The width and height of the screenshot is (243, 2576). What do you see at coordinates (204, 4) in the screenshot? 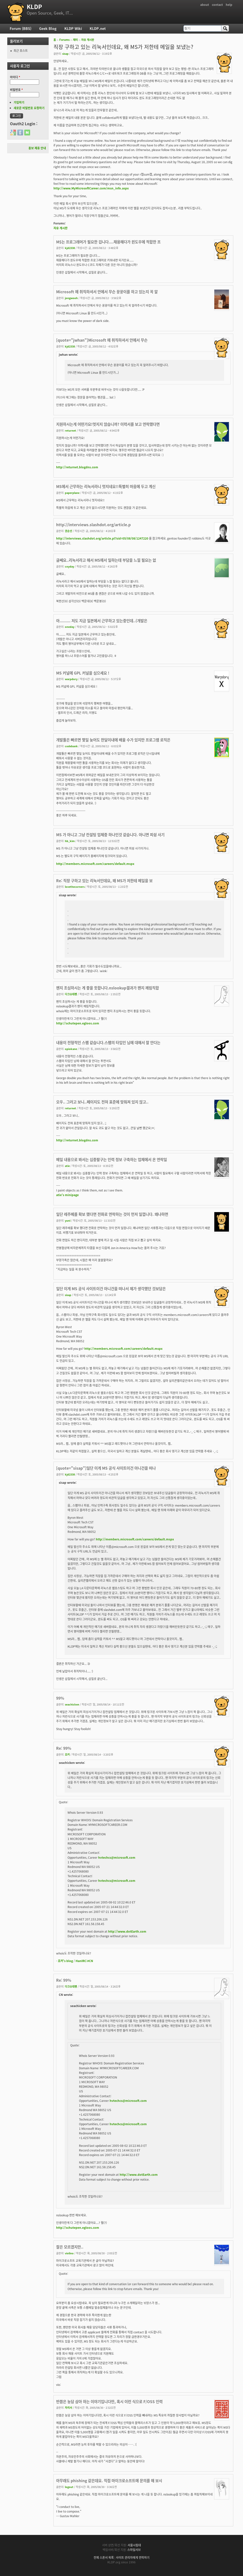
I see `about` at bounding box center [204, 4].